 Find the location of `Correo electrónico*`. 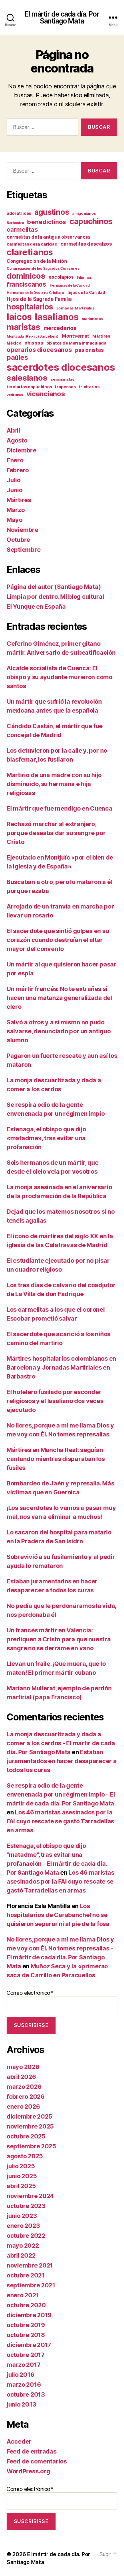

Correo electrónico* is located at coordinates (62, 2001).